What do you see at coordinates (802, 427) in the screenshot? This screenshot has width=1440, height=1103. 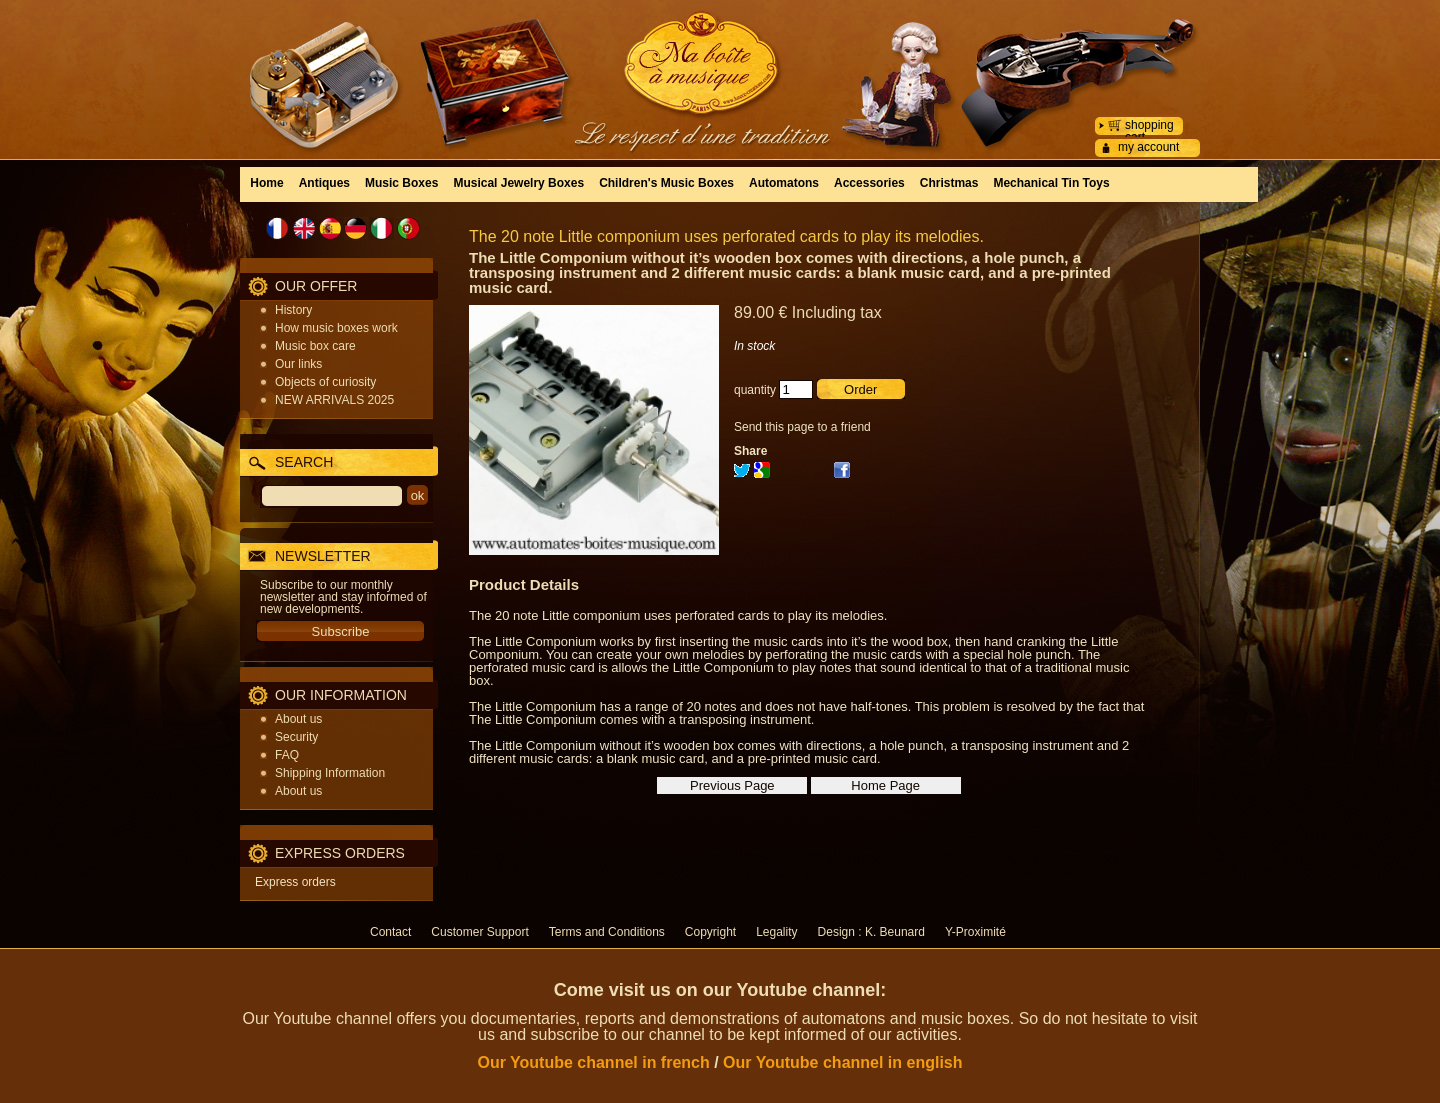 I see `Send this page to a friend` at bounding box center [802, 427].